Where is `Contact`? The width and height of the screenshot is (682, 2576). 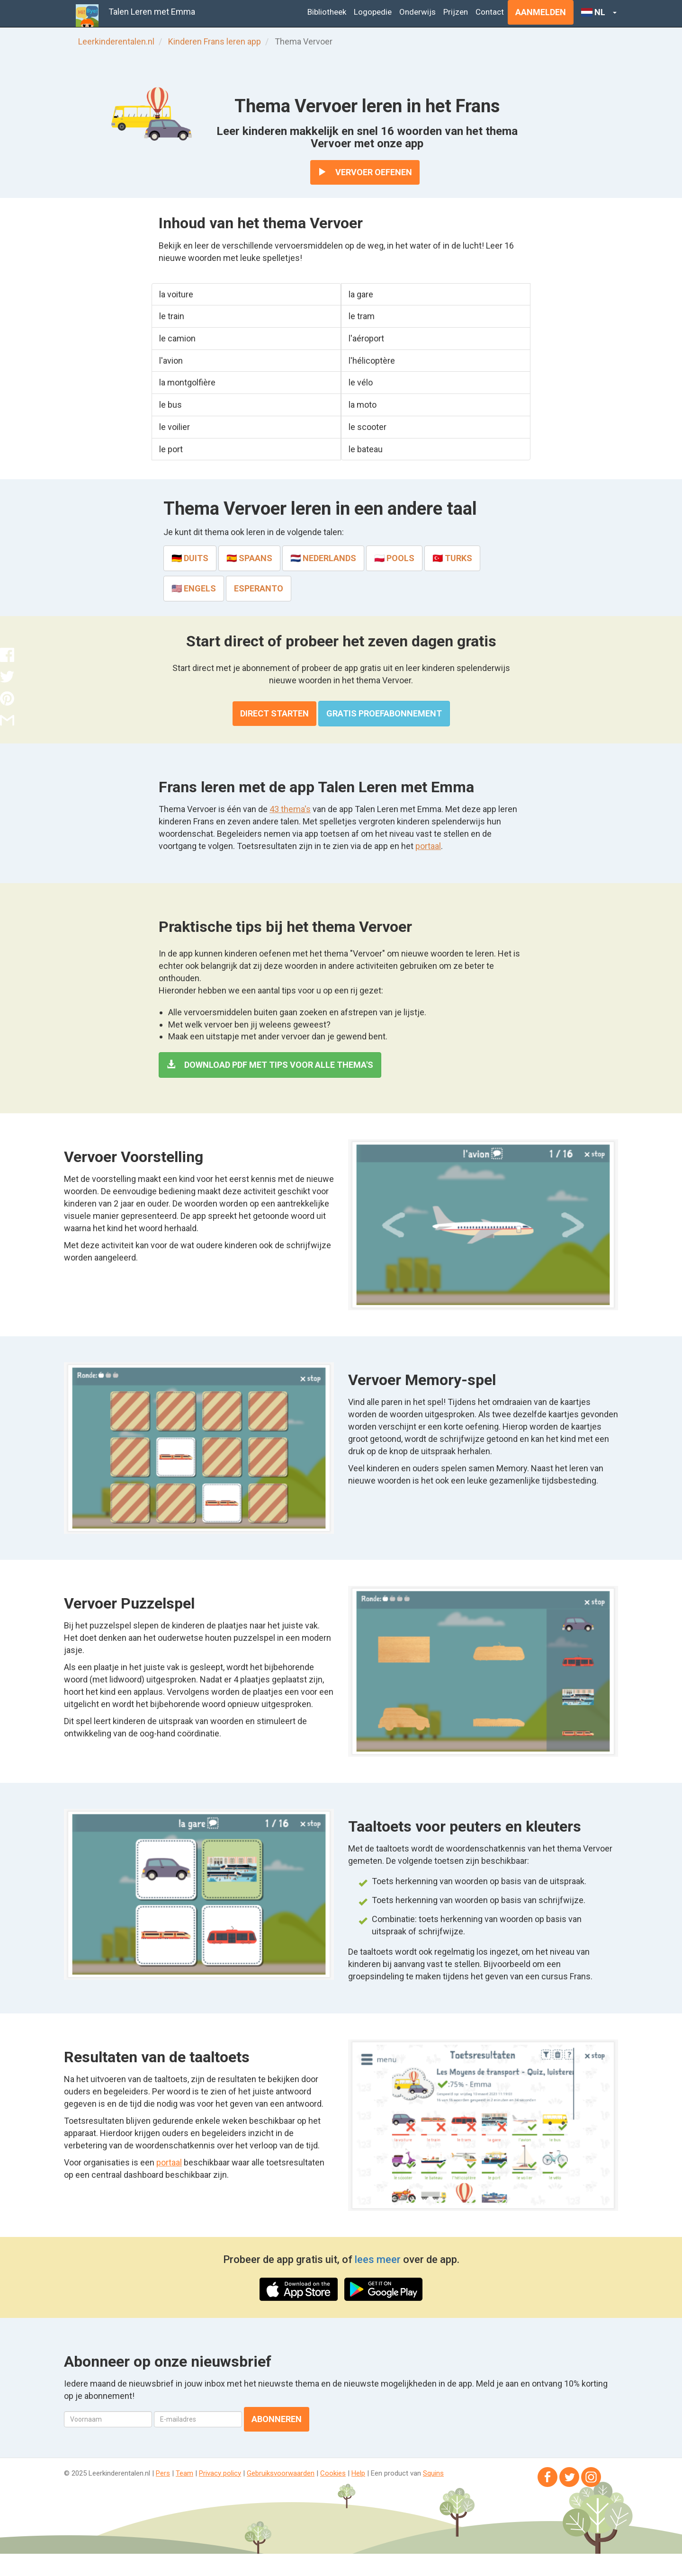
Contact is located at coordinates (490, 12).